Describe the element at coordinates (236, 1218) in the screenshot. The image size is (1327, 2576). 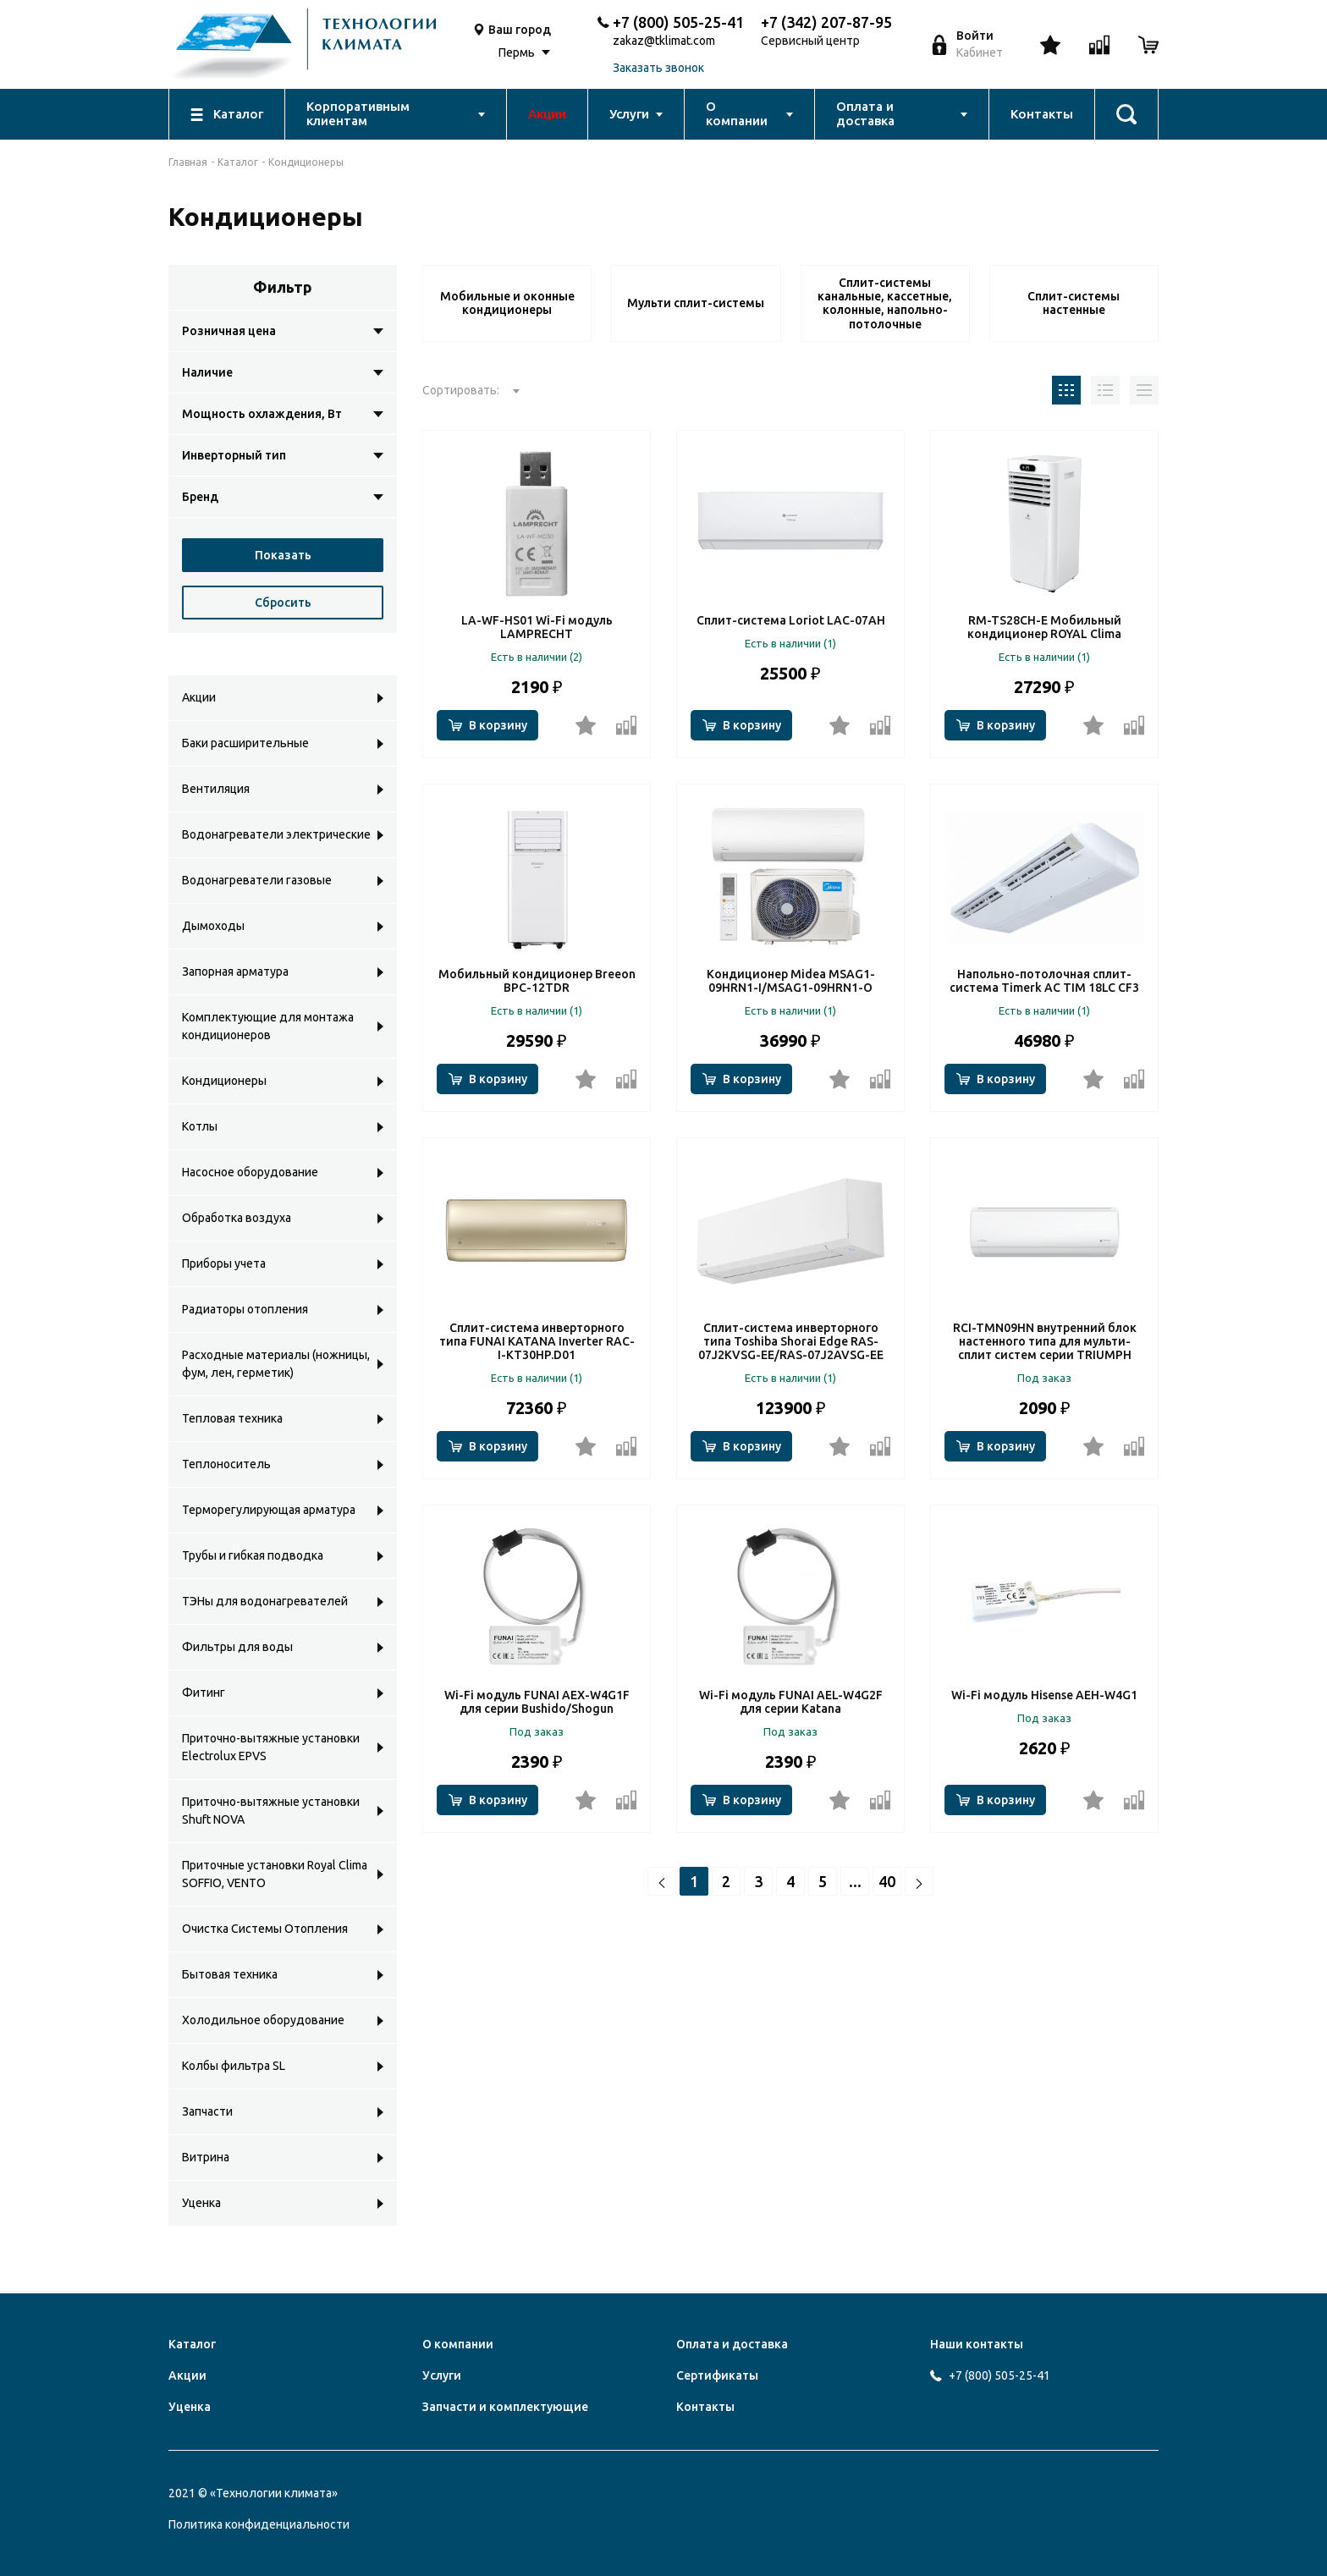
I see `Обработка воздуха` at that location.